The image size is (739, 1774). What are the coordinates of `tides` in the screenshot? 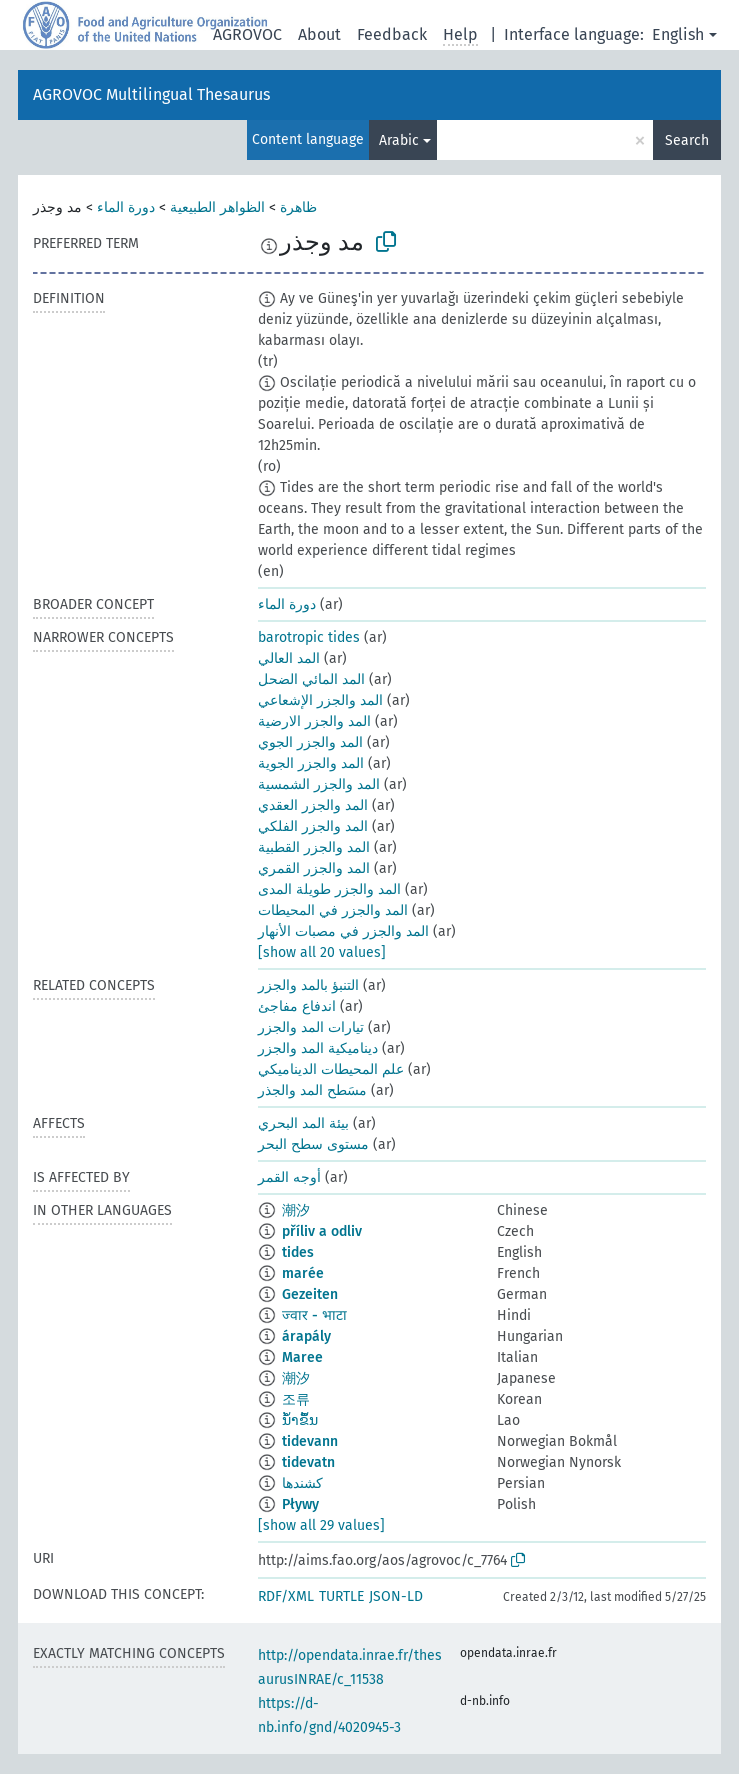 It's located at (298, 1252).